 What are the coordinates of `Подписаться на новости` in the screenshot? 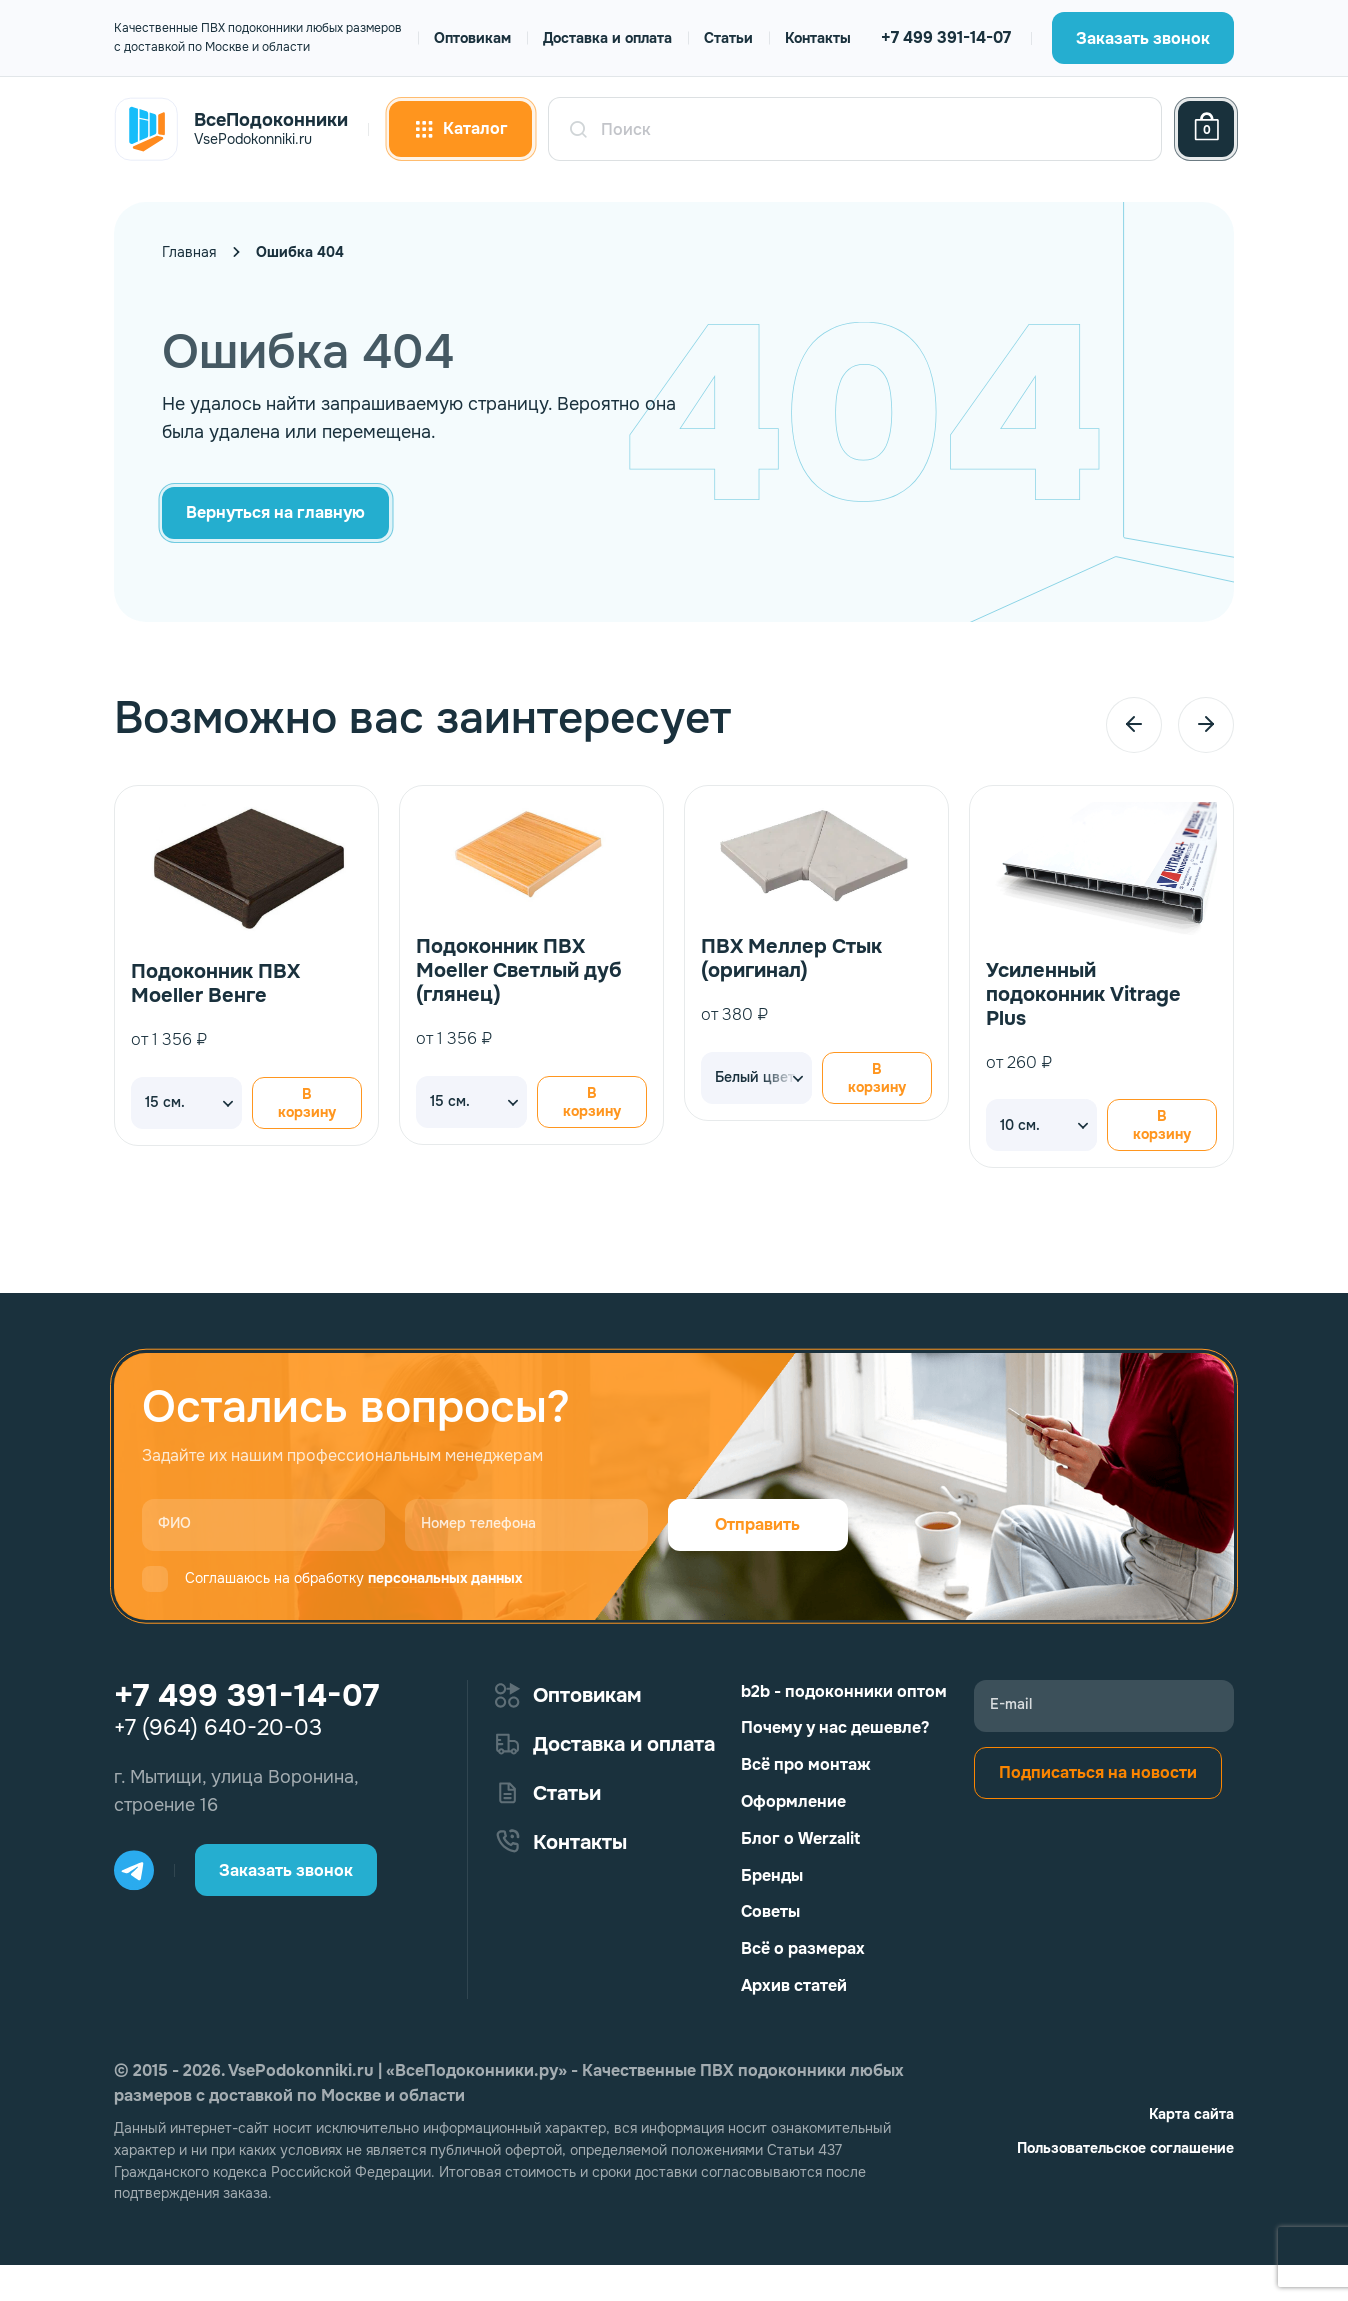 It's located at (1098, 1772).